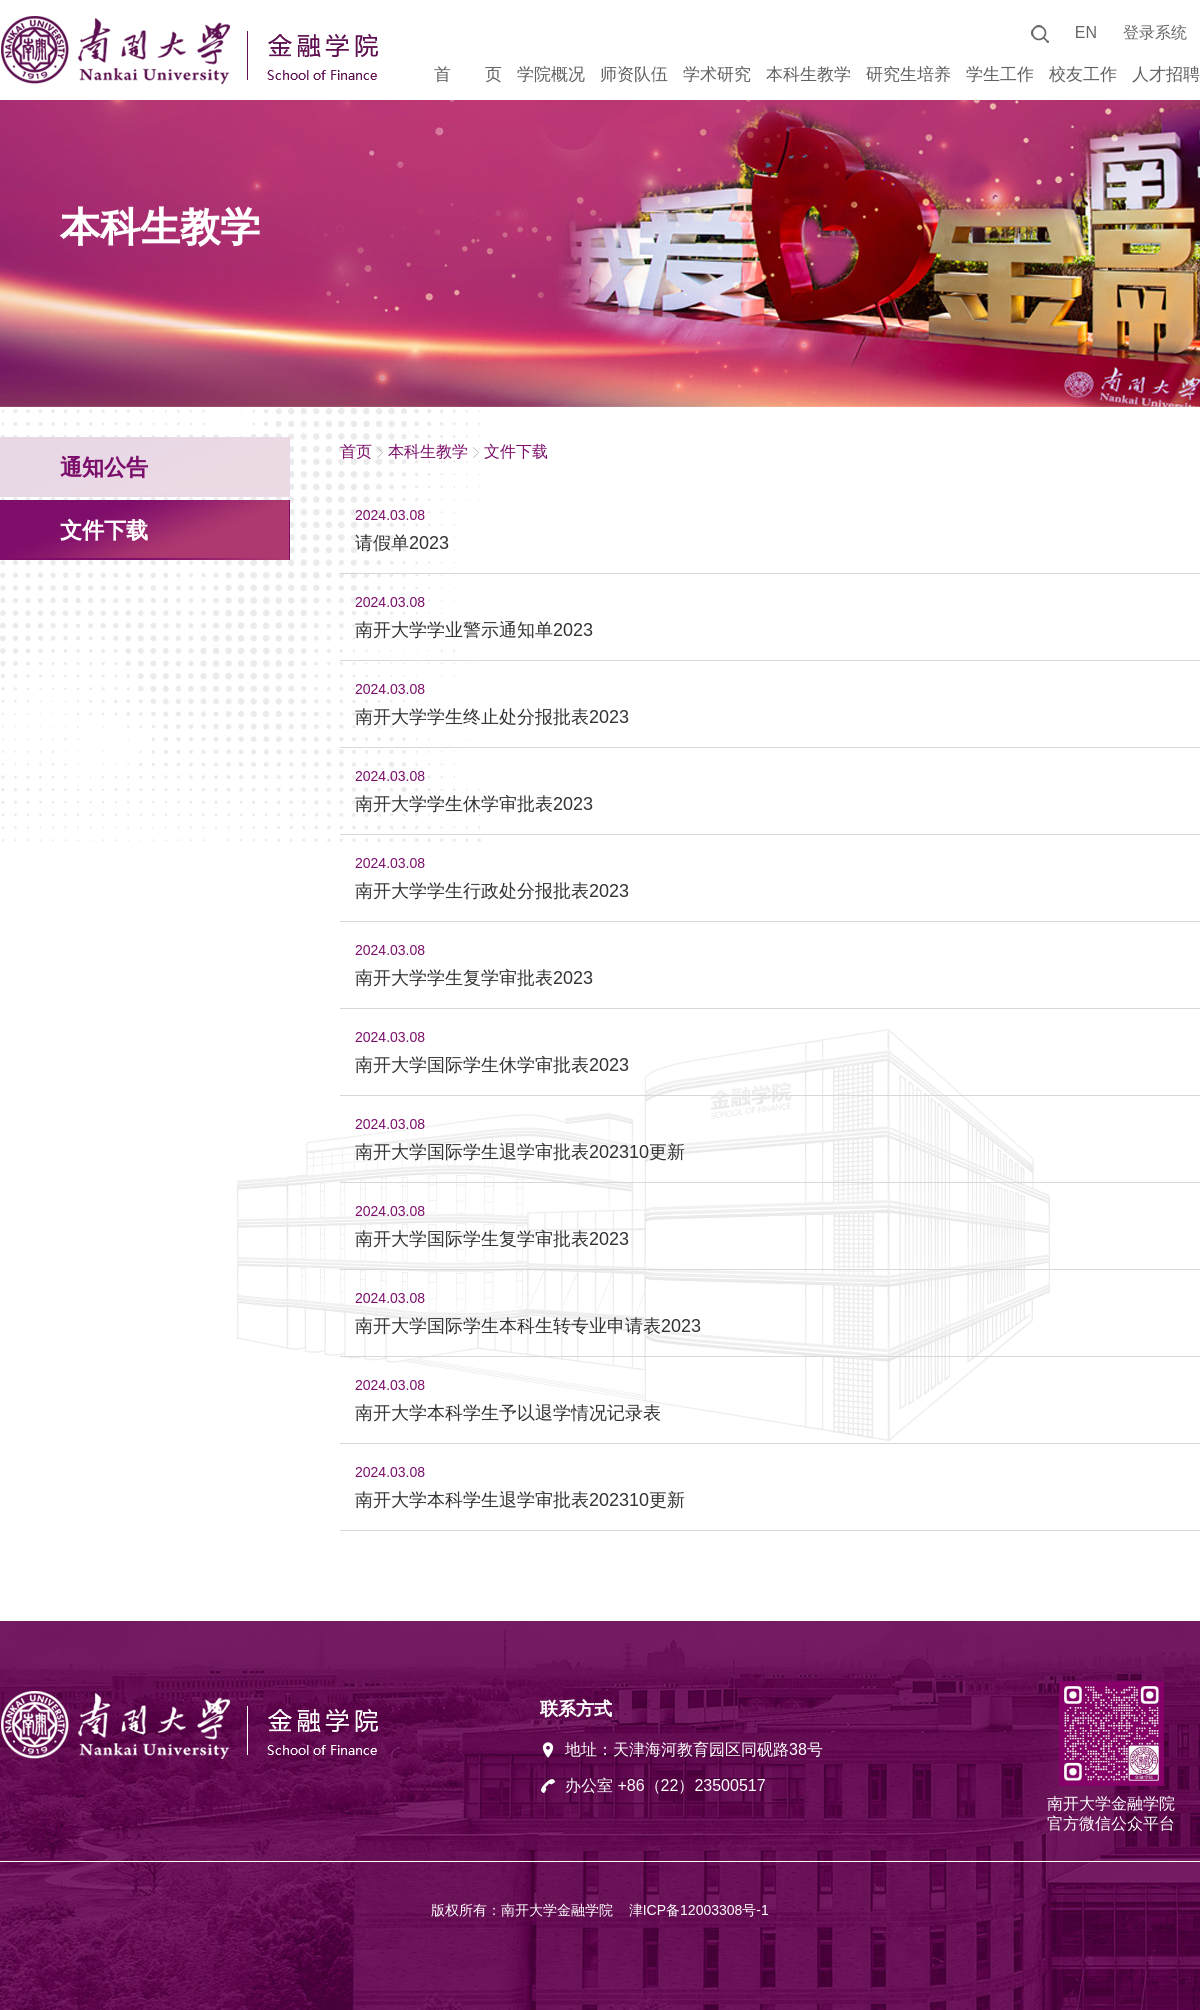 The image size is (1200, 2010). I want to click on 首页, so click(356, 451).